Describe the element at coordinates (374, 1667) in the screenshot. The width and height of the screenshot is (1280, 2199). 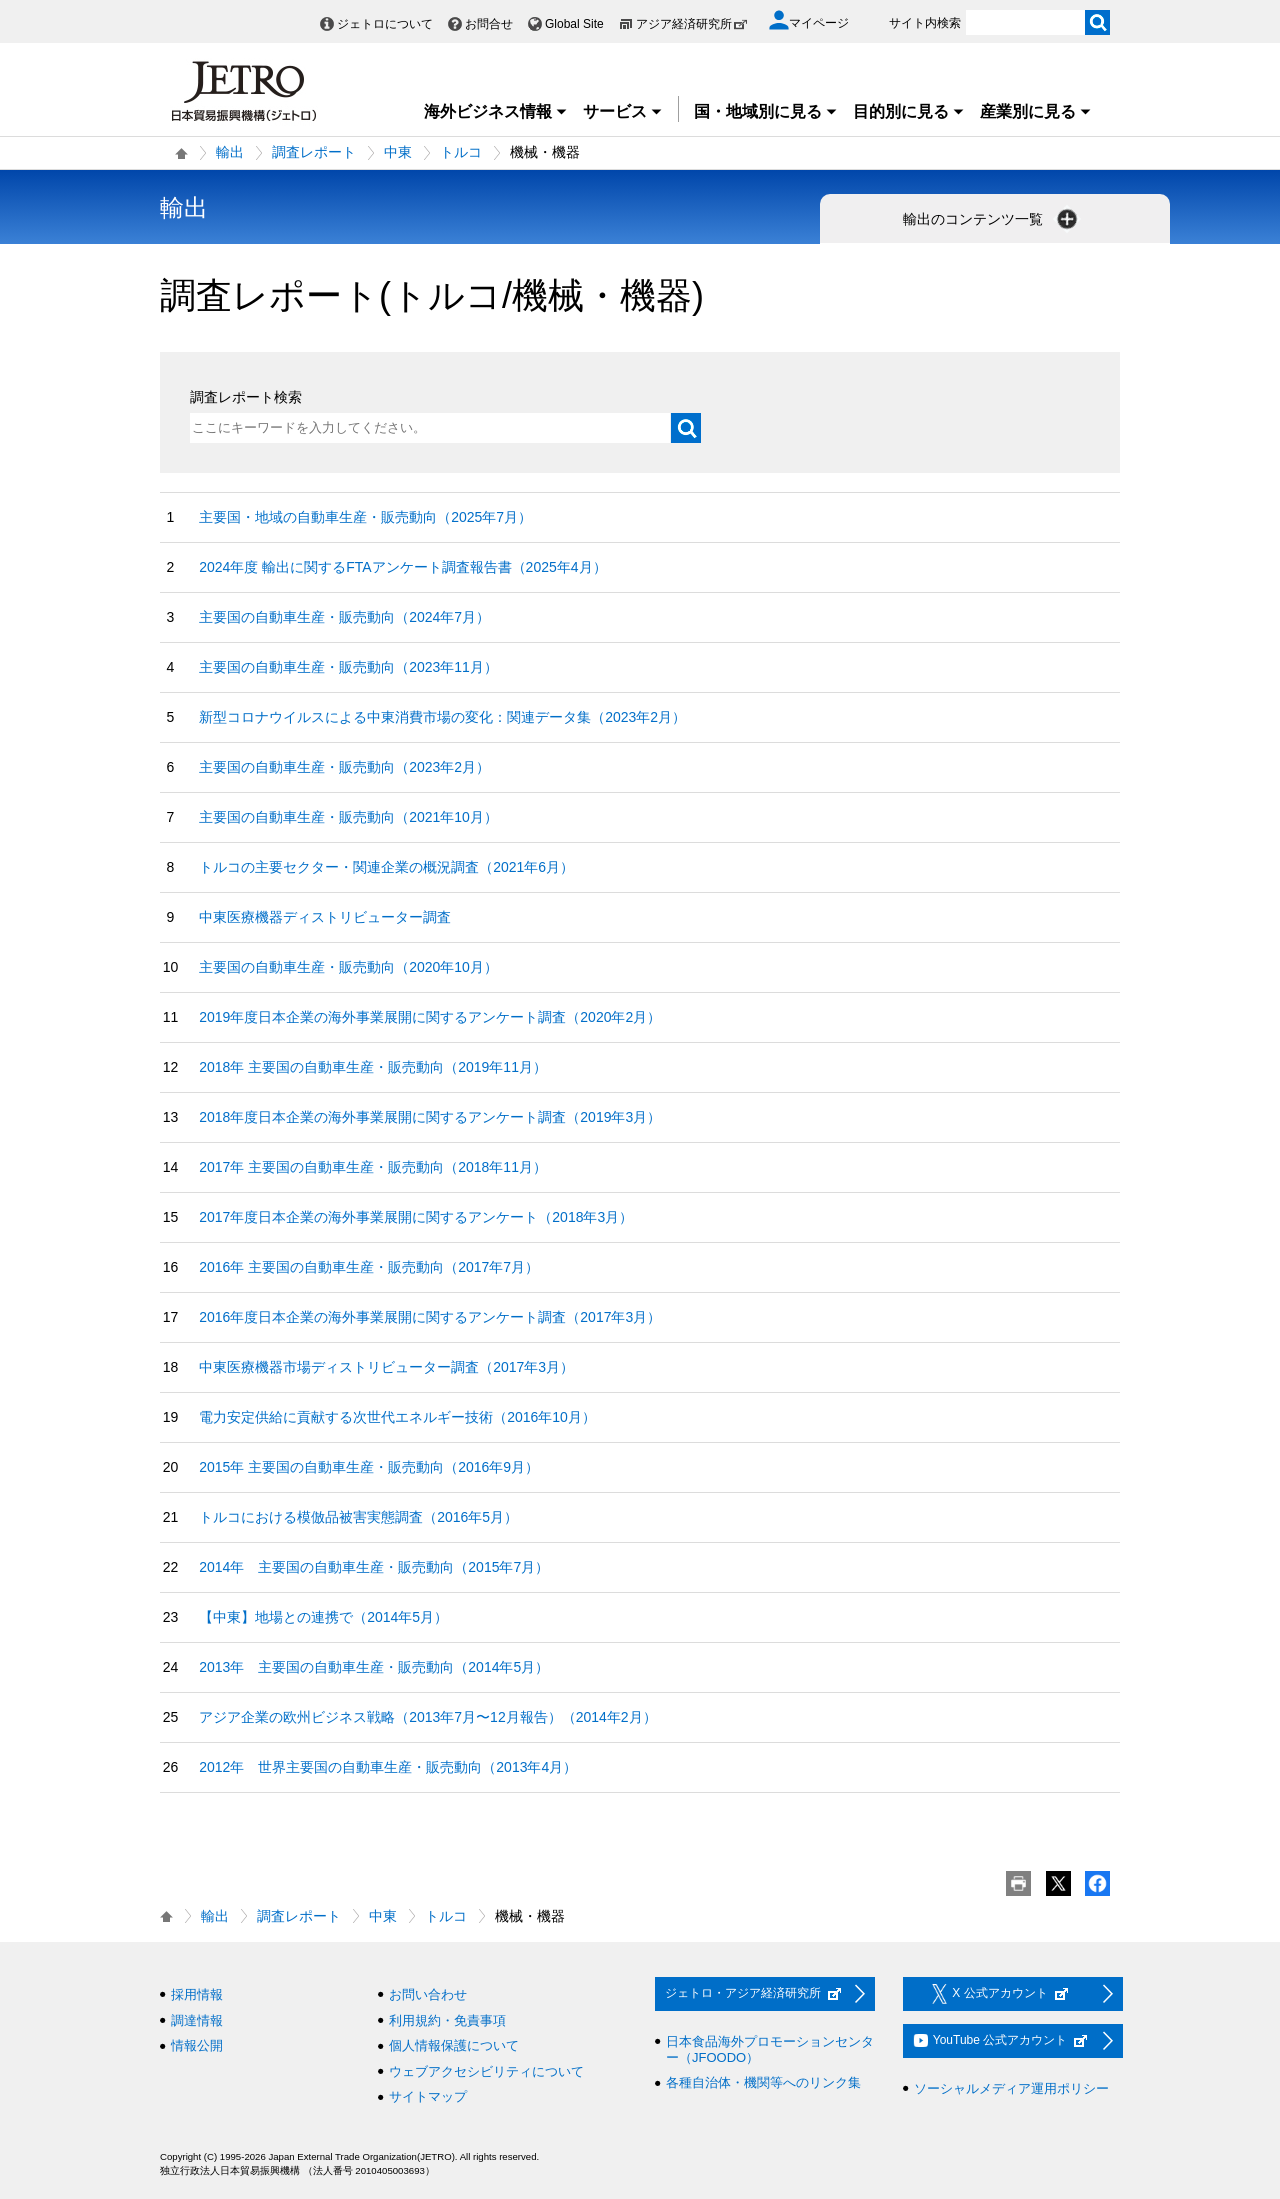
I see `2013年 主要国の自動車生産・販売動向（2014年5月）` at that location.